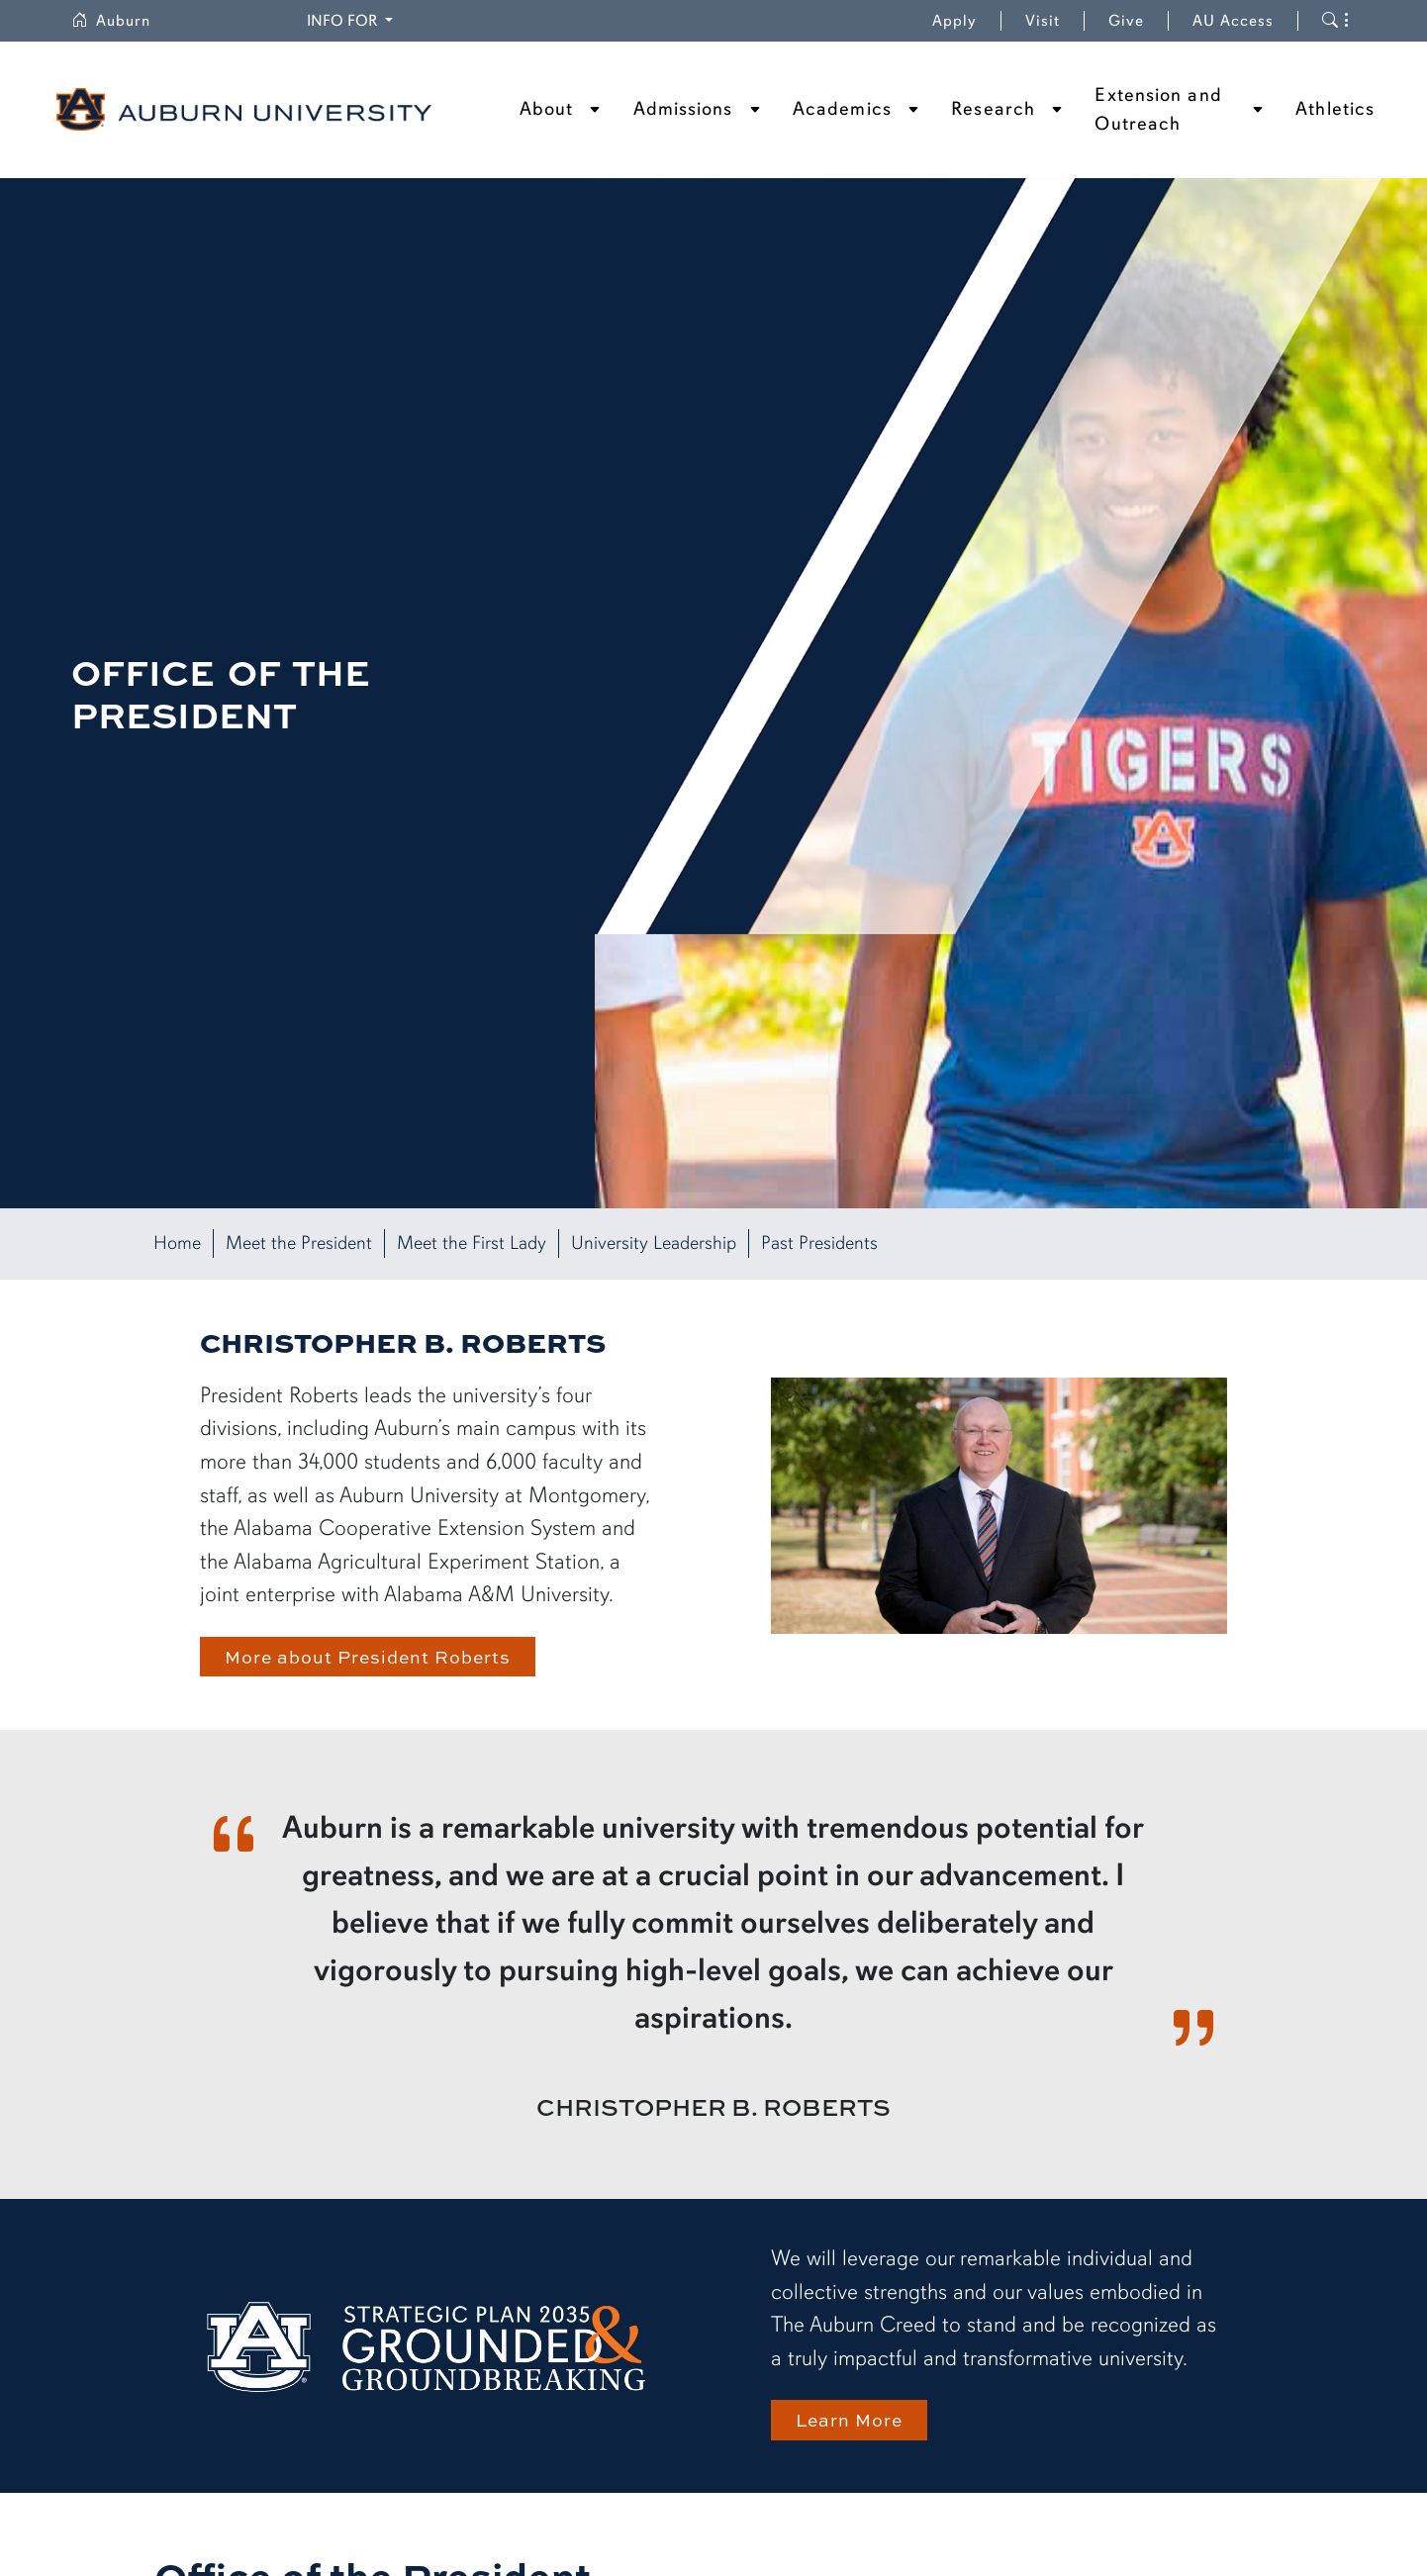 This screenshot has height=2576, width=1427. What do you see at coordinates (110, 21) in the screenshot?
I see `Auburn` at bounding box center [110, 21].